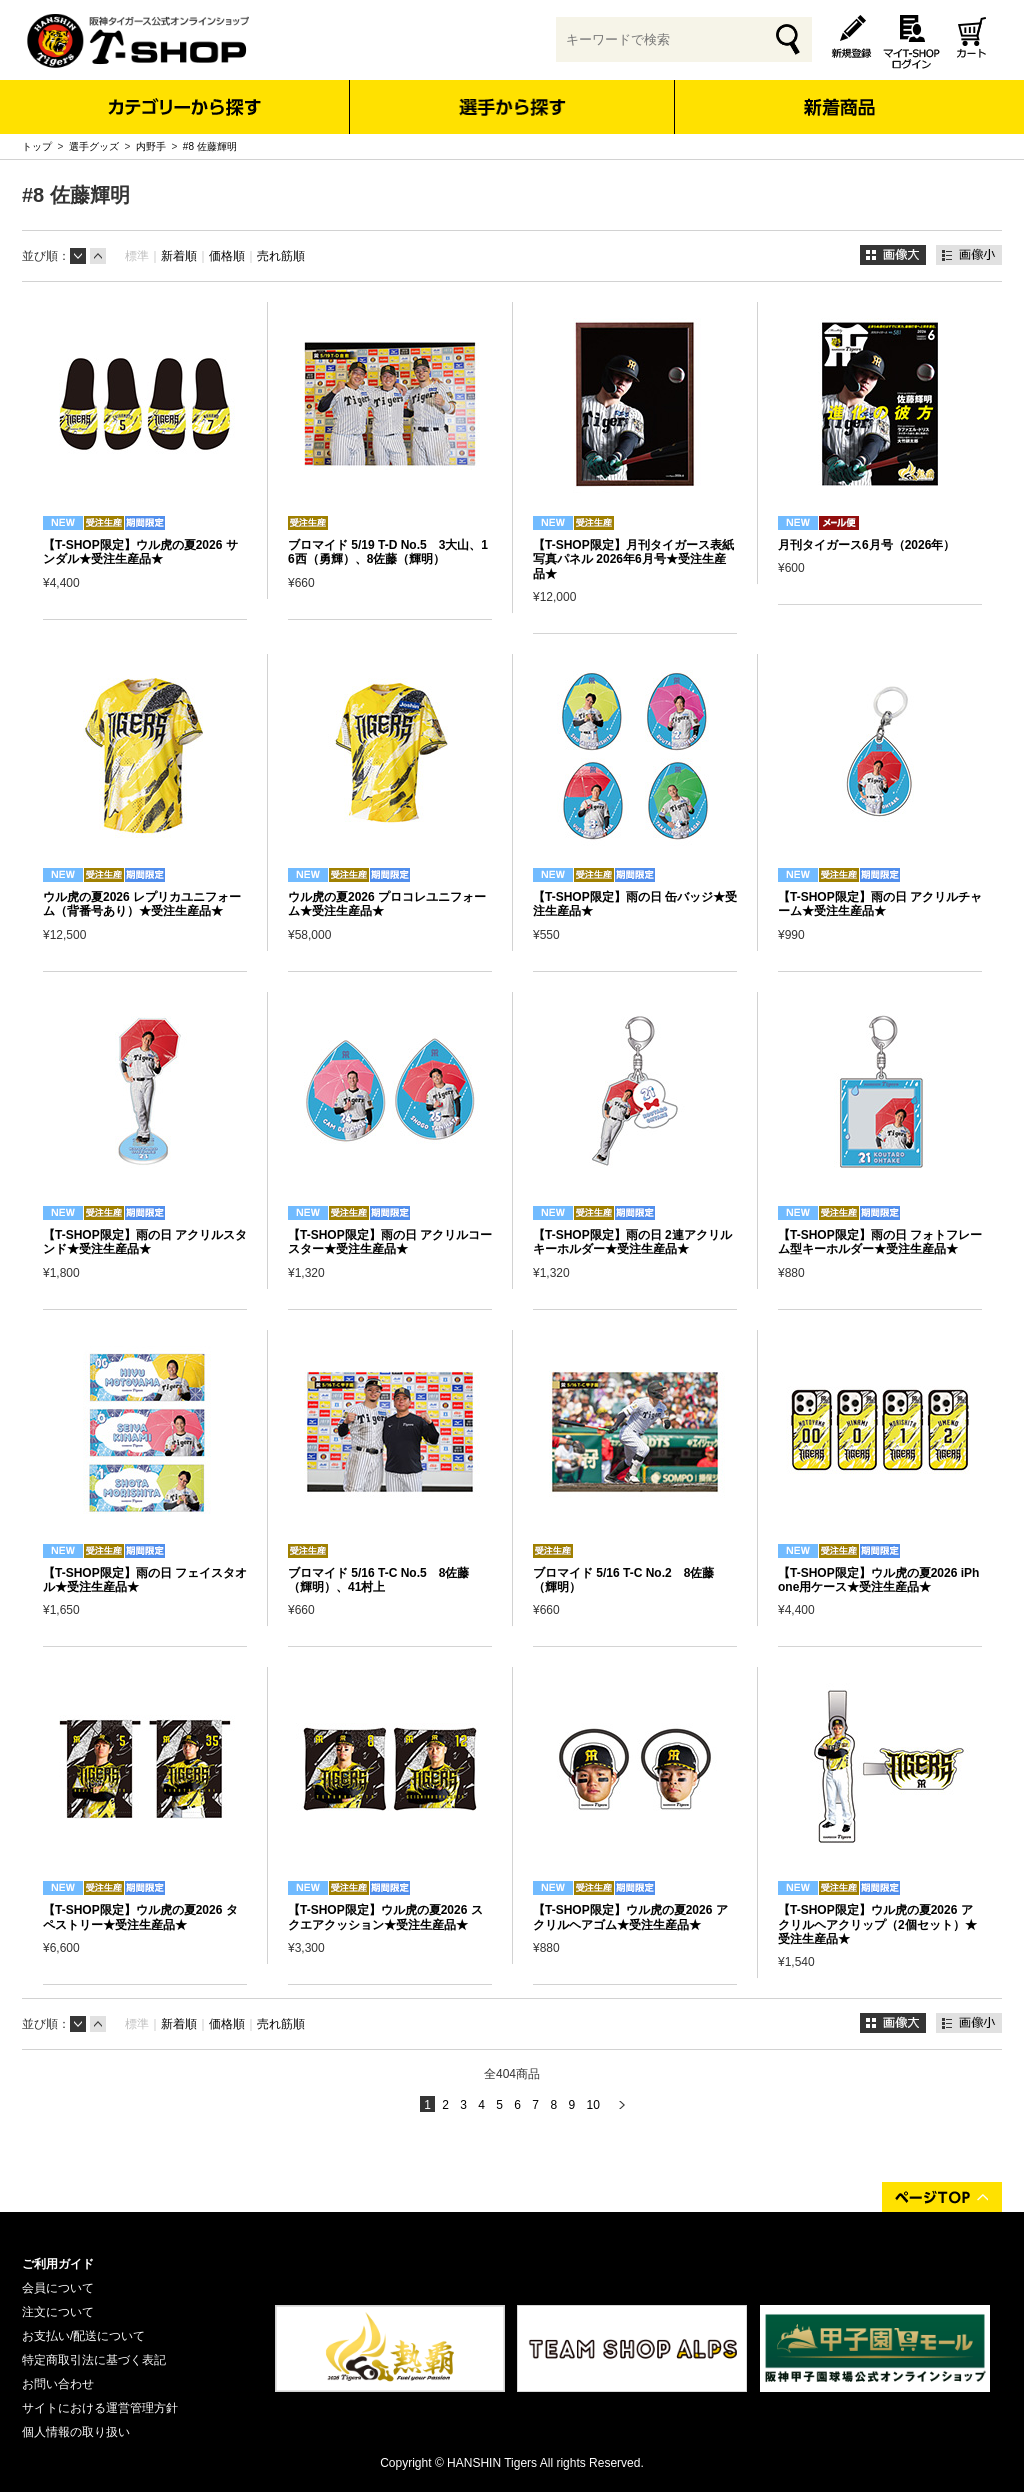 The width and height of the screenshot is (1024, 2492). What do you see at coordinates (94, 2360) in the screenshot?
I see `特定商取引法に基づく表記` at bounding box center [94, 2360].